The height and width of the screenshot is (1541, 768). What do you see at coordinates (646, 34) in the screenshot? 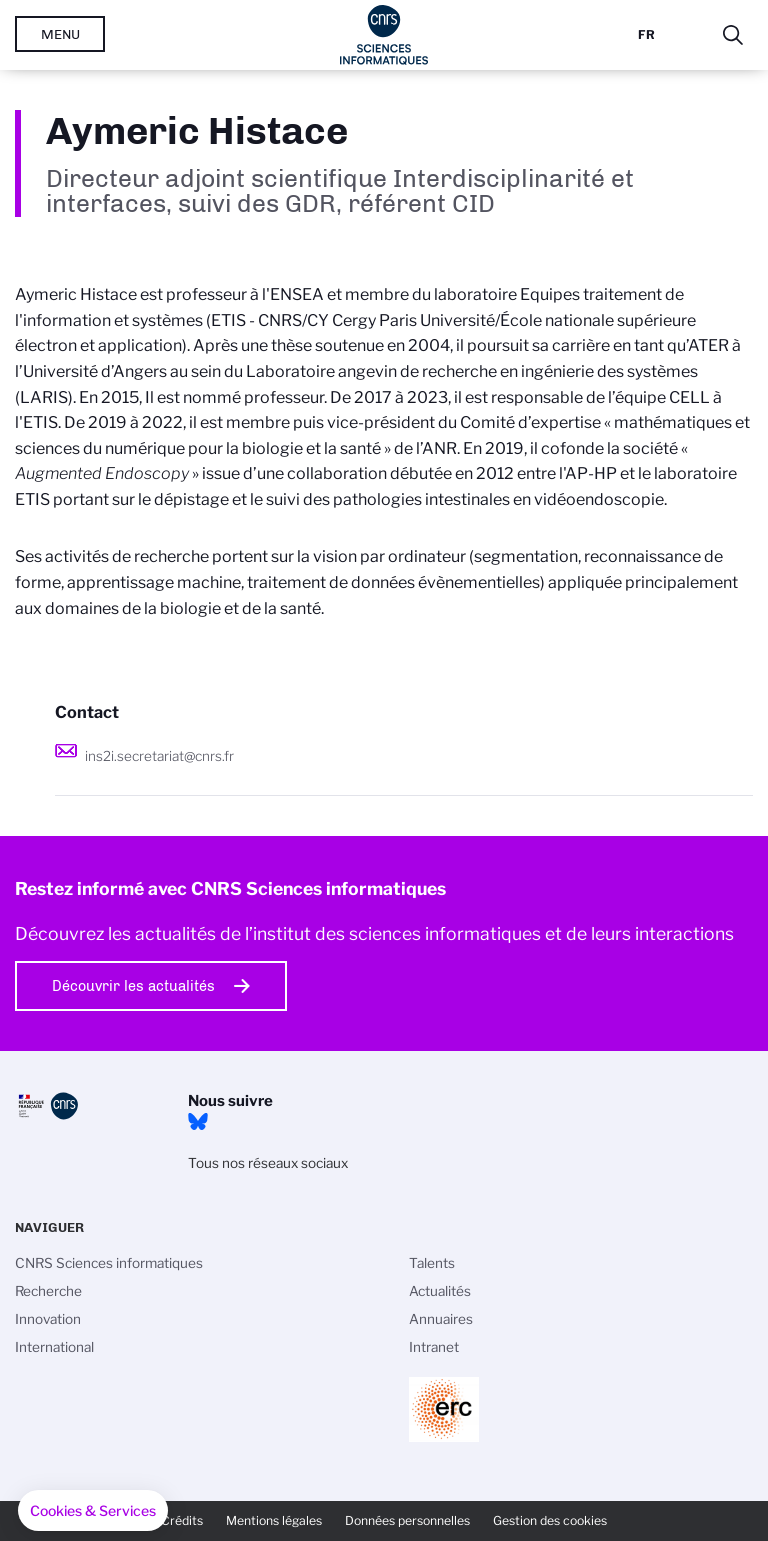
I see `Fr` at bounding box center [646, 34].